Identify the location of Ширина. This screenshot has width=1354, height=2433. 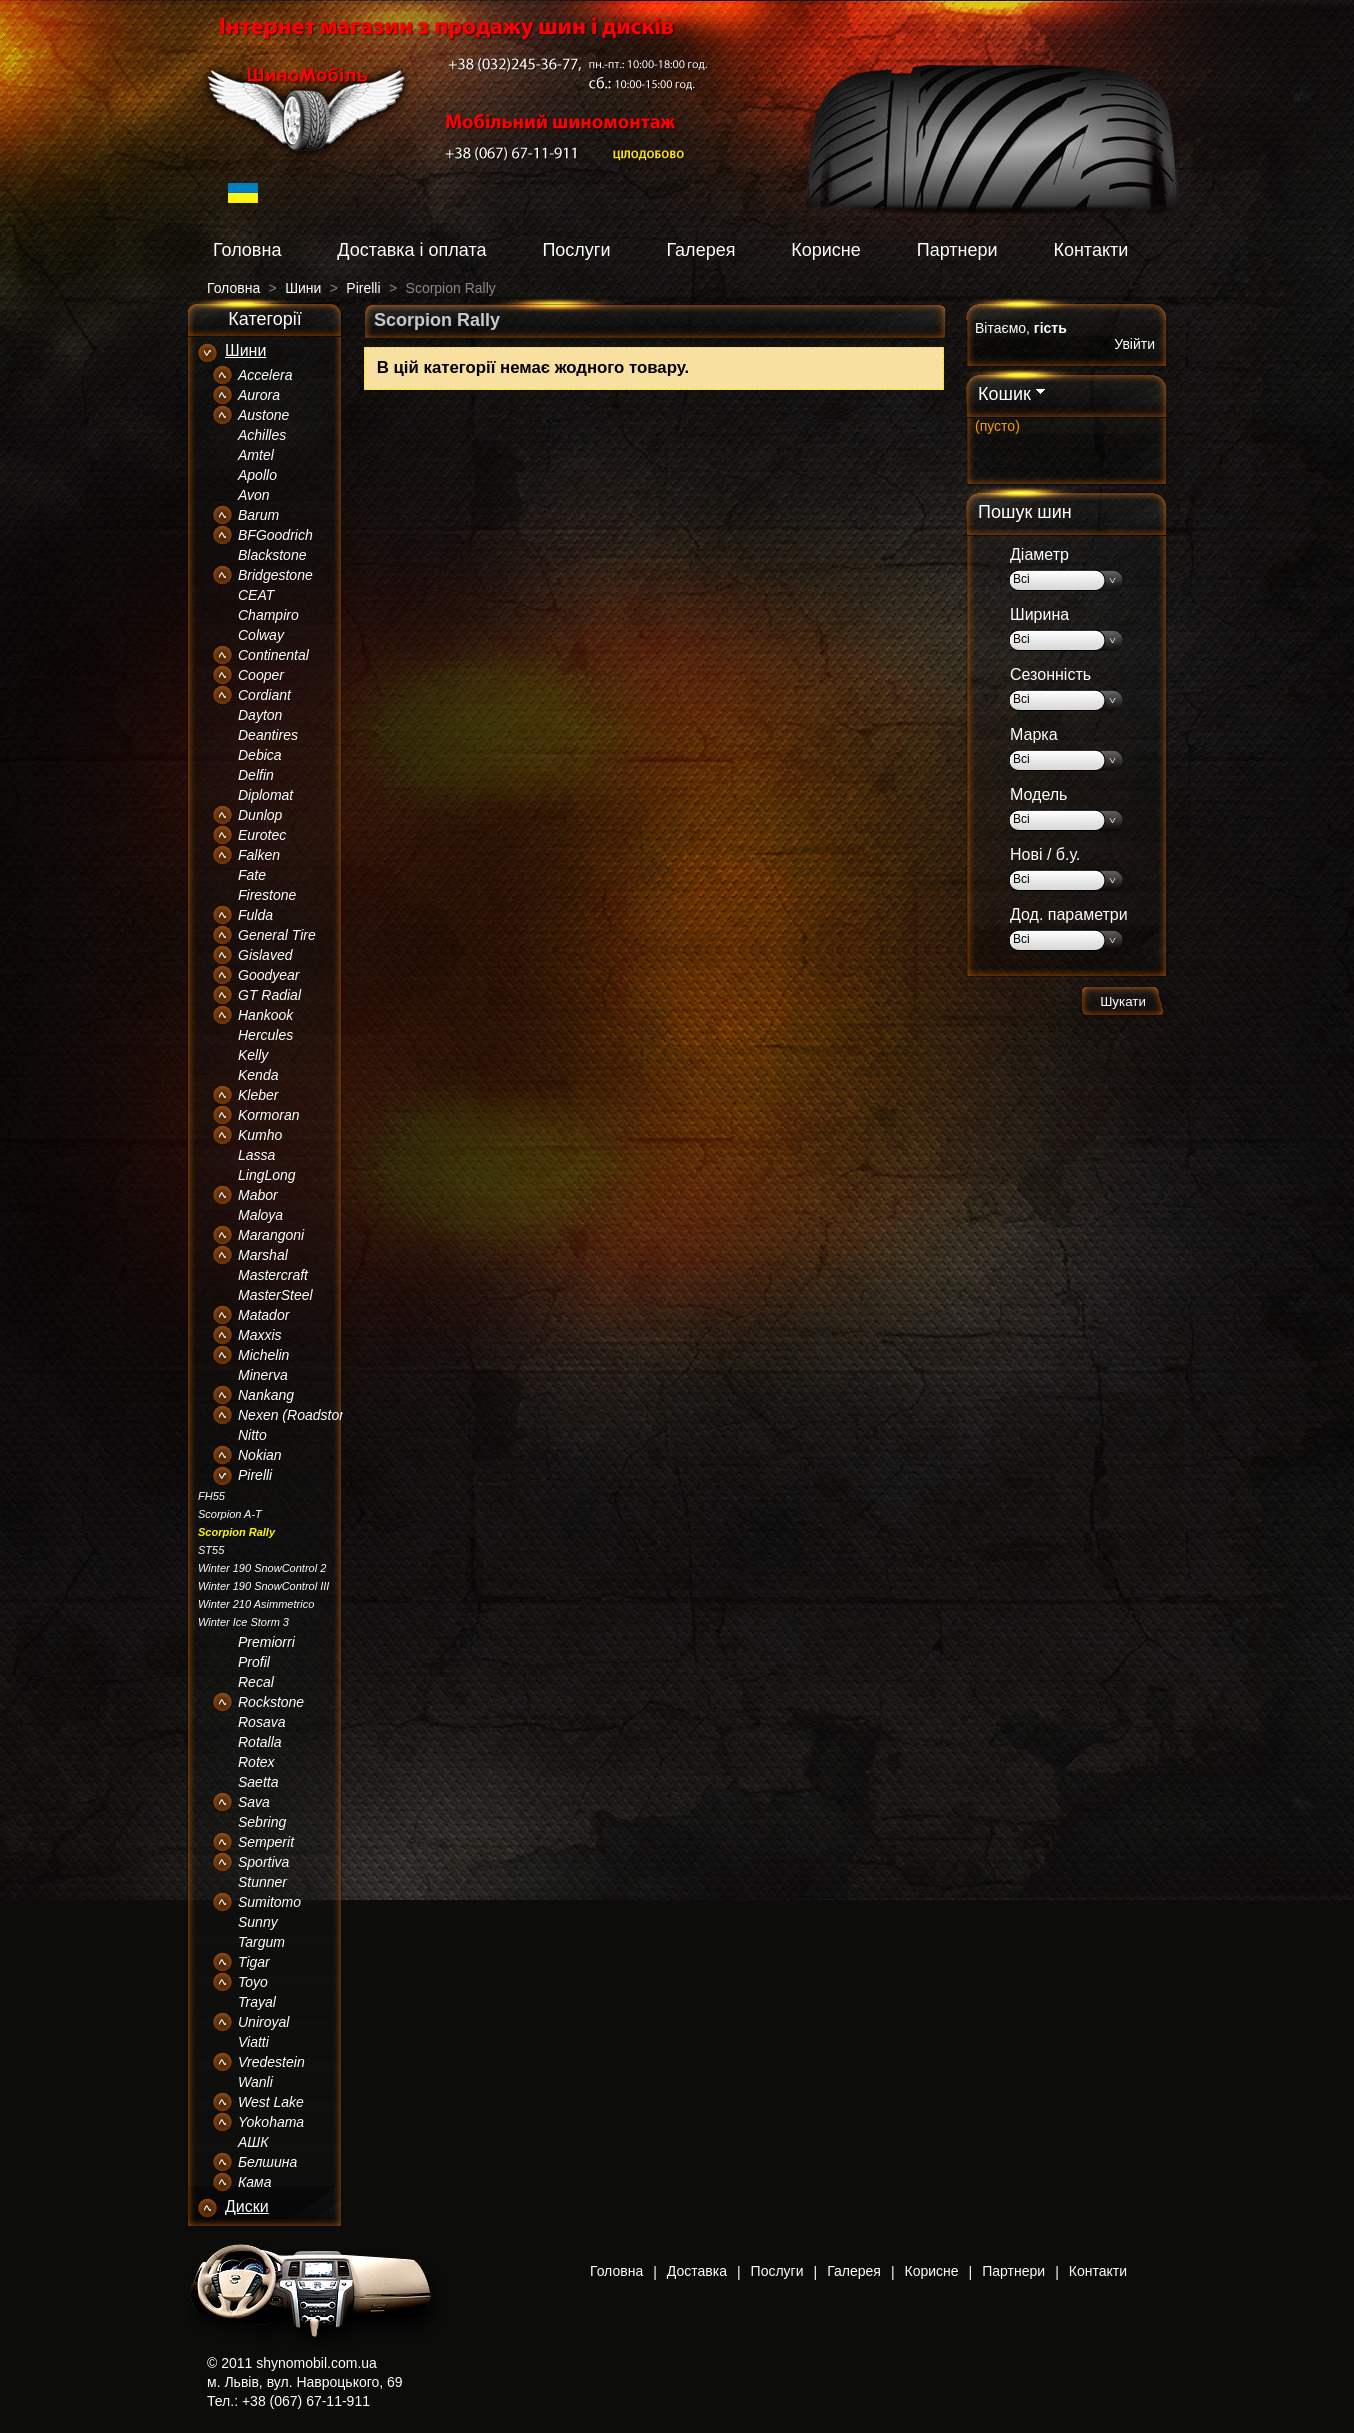
(1039, 614).